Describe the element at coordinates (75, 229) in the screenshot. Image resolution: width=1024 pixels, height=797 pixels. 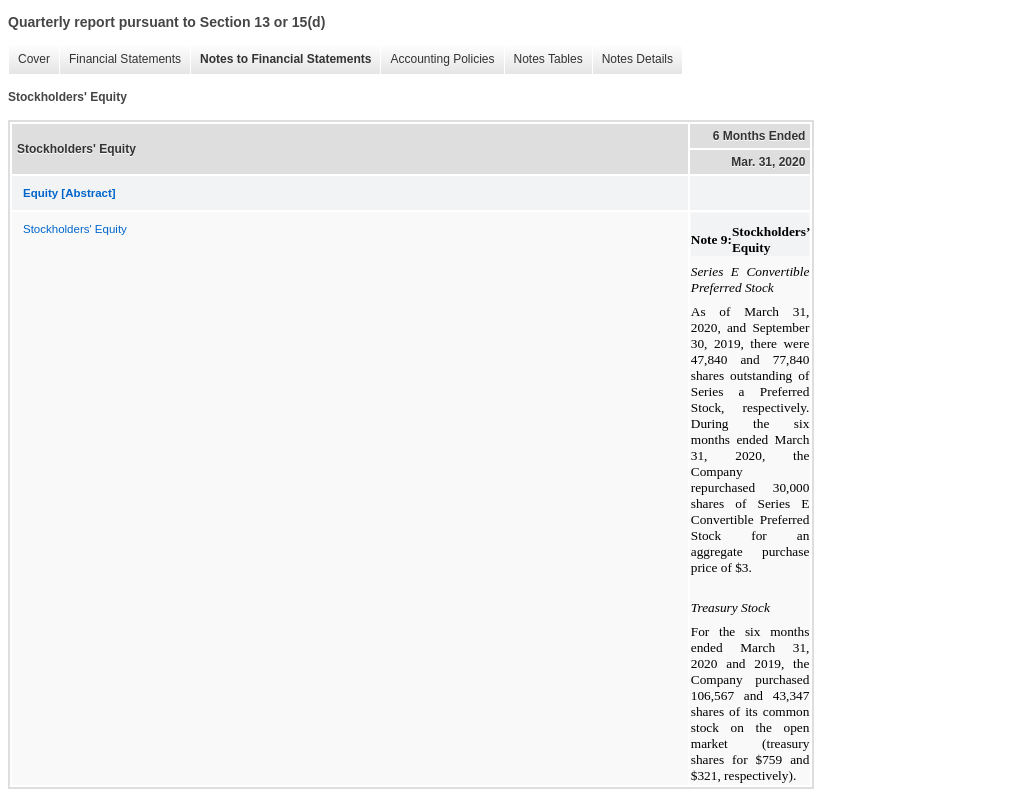
I see `Stockholders' Equity` at that location.